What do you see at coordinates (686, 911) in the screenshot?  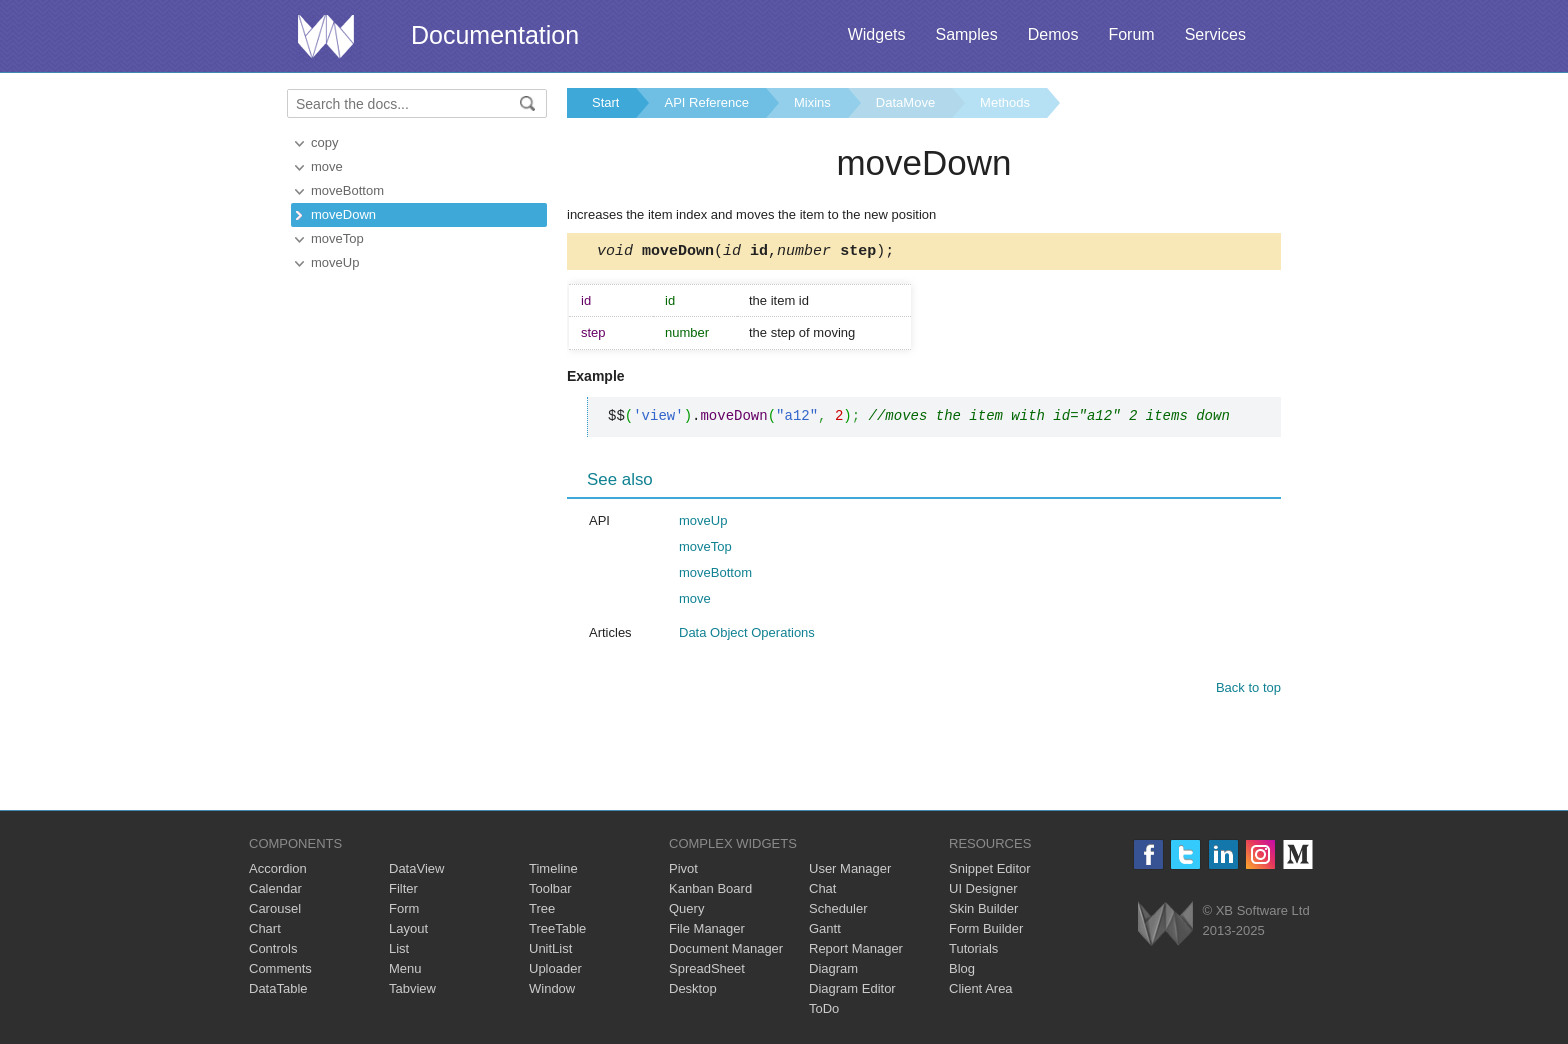 I see `Query` at bounding box center [686, 911].